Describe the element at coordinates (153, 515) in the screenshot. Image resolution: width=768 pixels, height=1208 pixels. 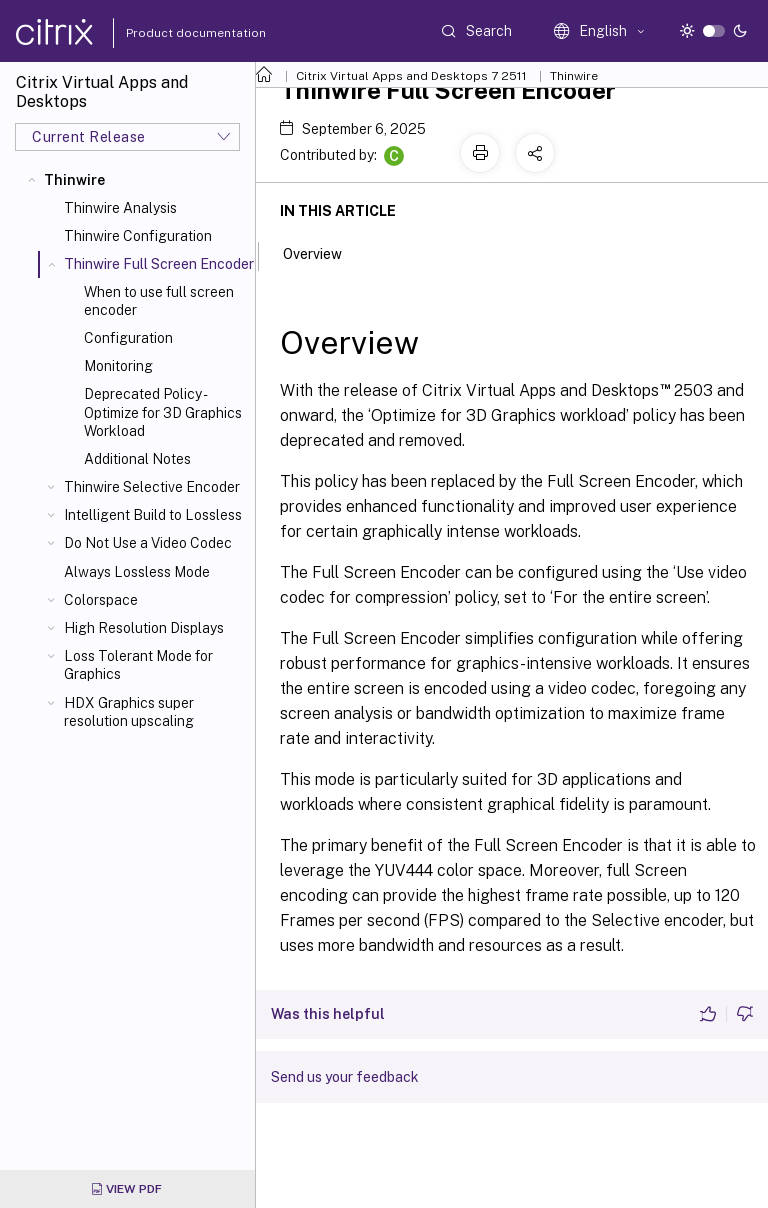
I see `Intelligent Build to Lossless` at that location.